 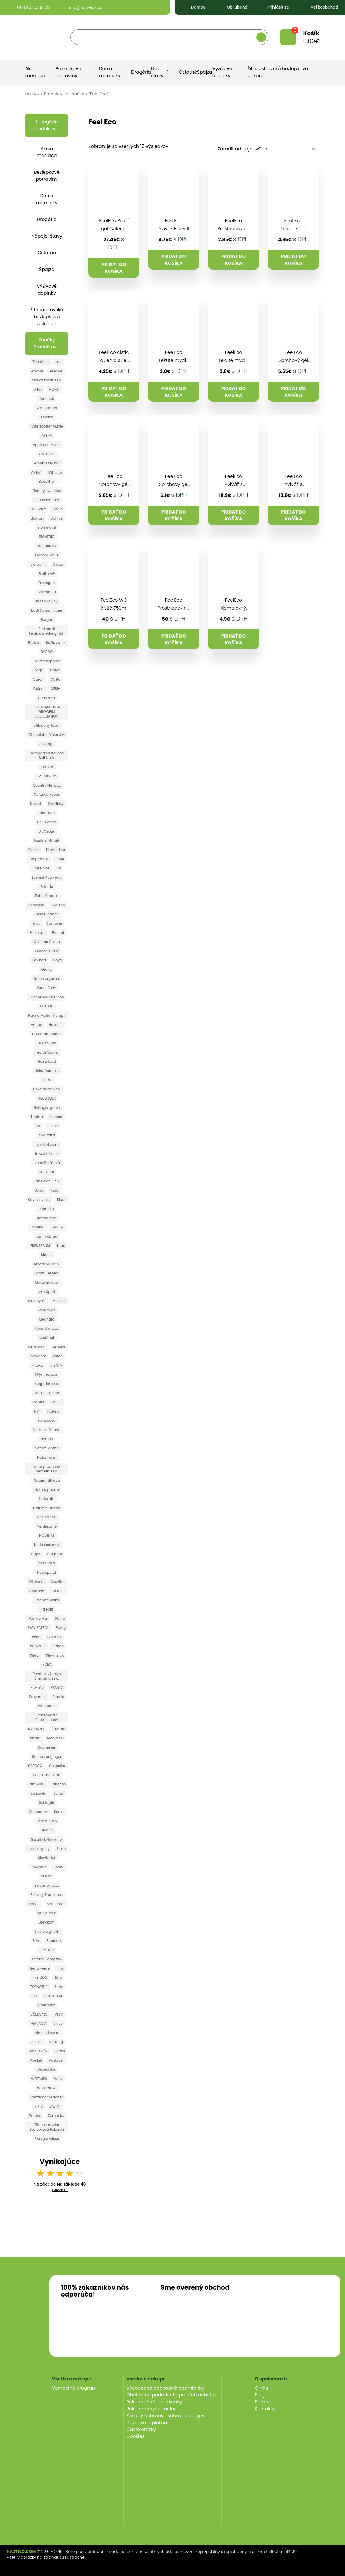 I want to click on Antersdorfer Muhle, so click(x=47, y=426).